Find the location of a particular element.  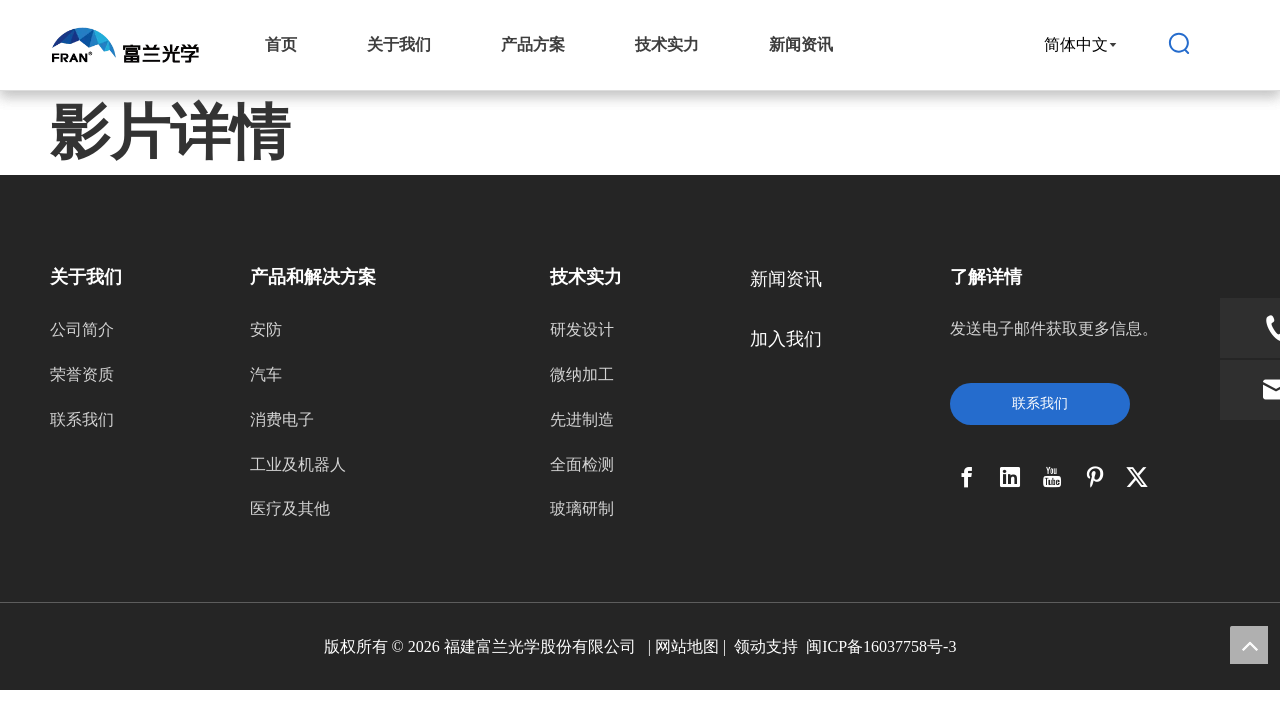

[Twitter] is located at coordinates (1137, 477).